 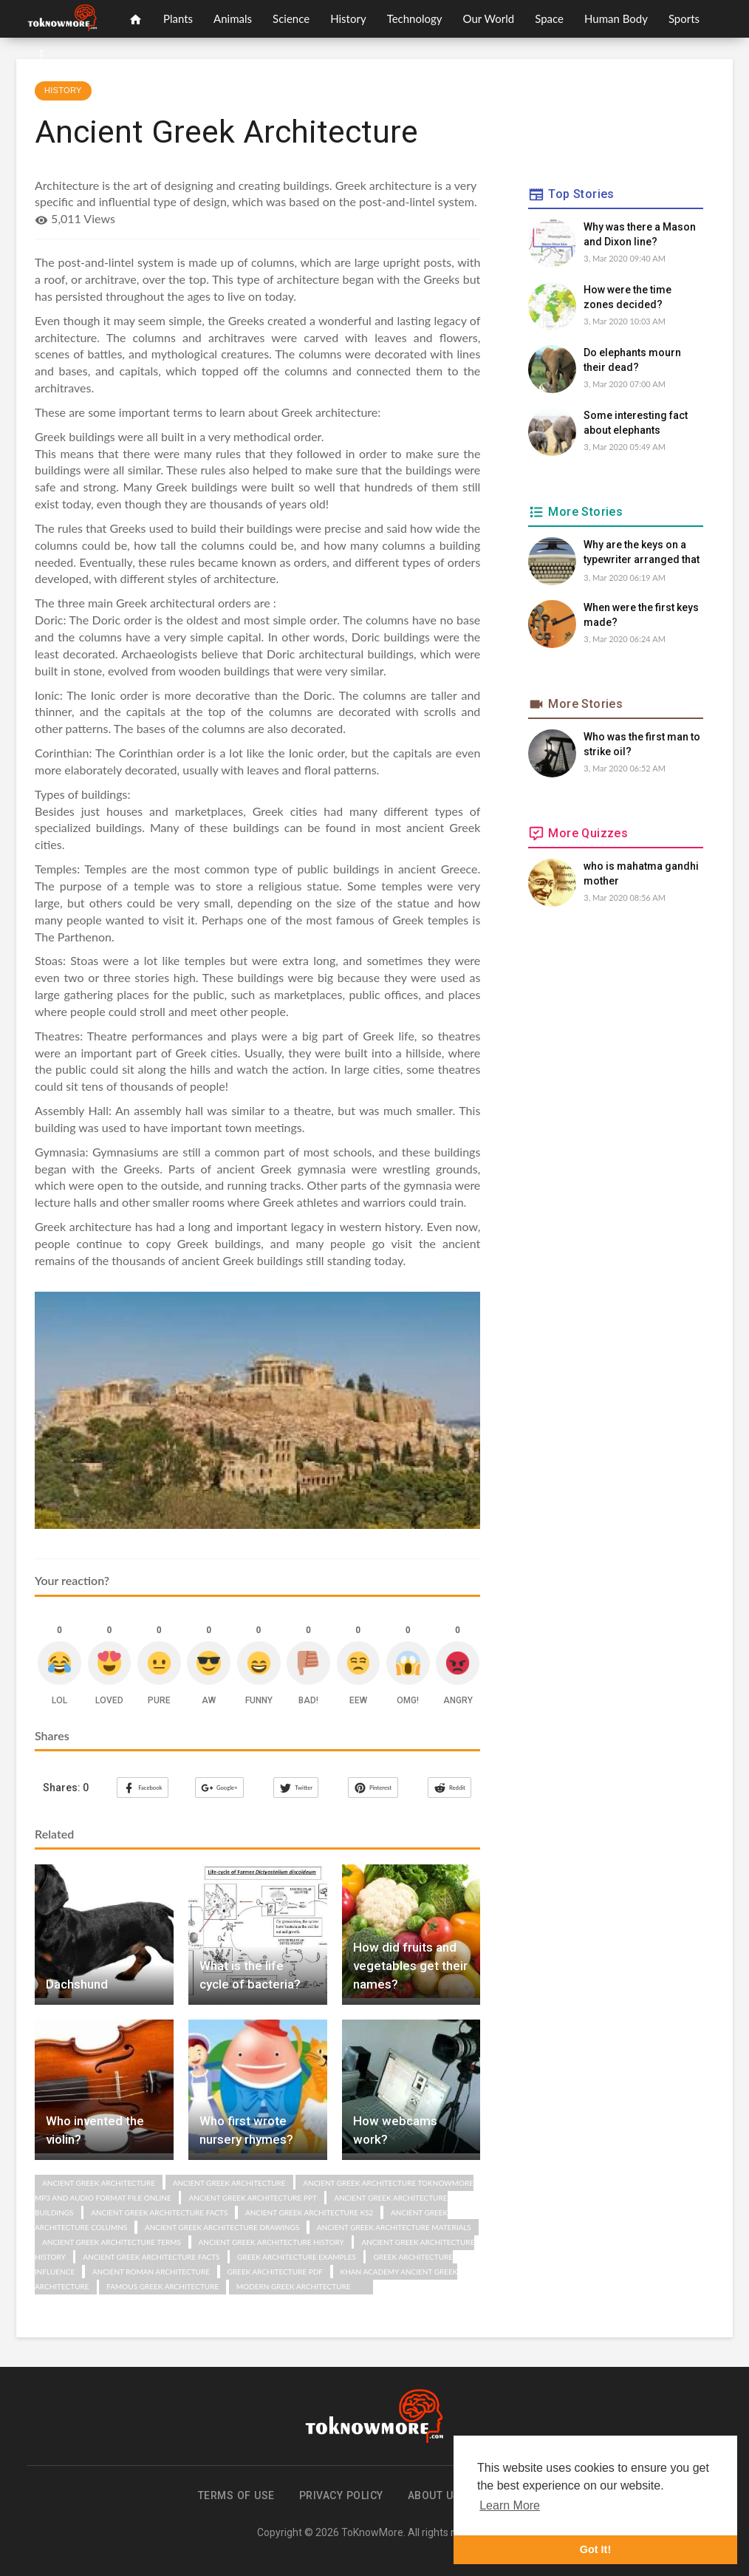 I want to click on ancient greek architecture facts, so click(x=159, y=2211).